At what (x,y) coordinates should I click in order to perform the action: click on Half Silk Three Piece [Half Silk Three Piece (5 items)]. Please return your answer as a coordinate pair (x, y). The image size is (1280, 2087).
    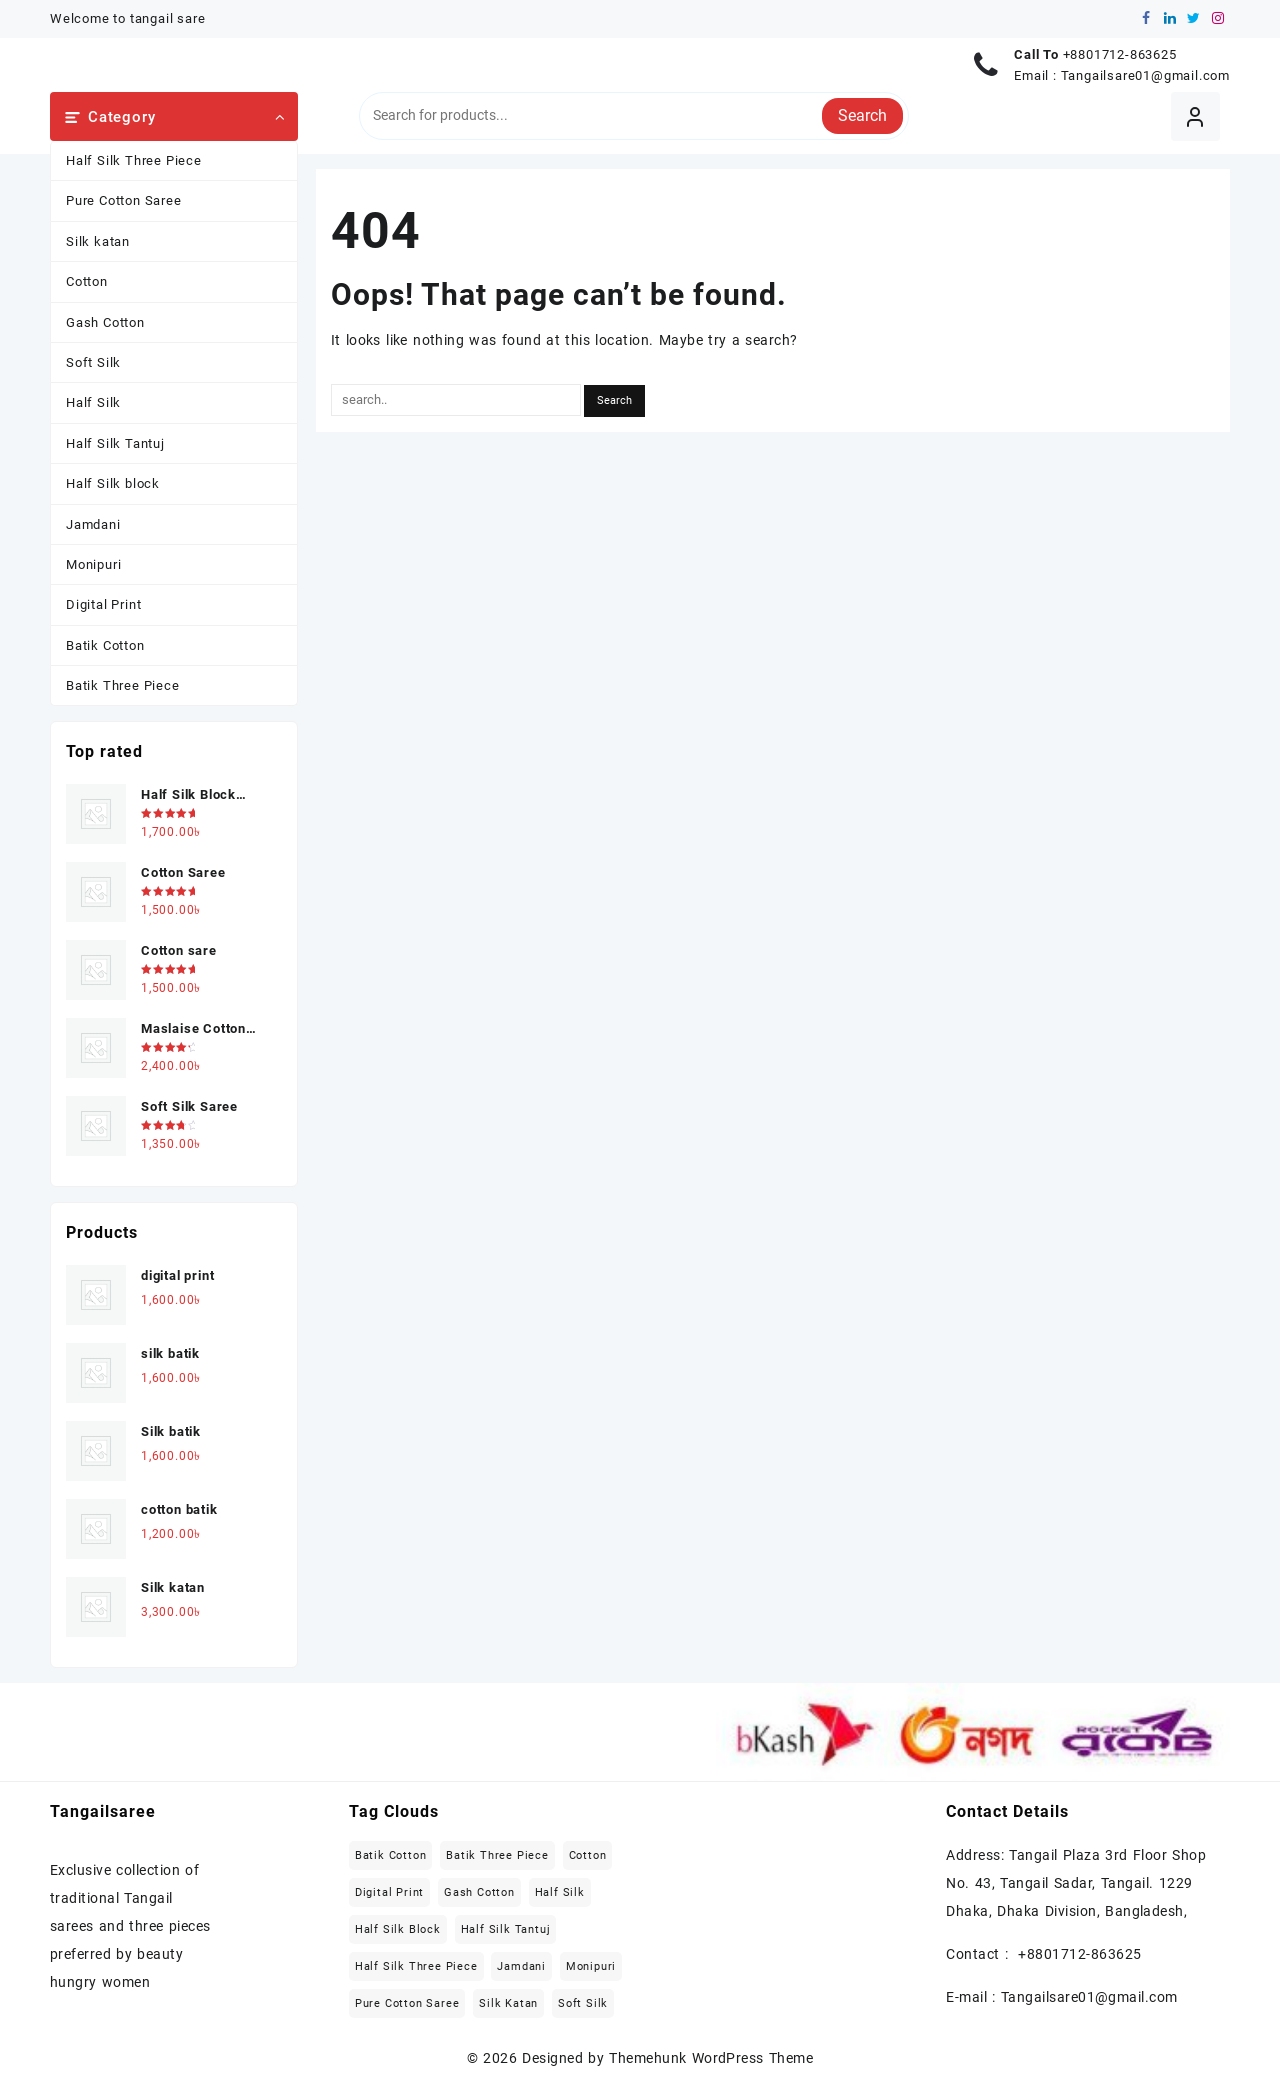
    Looking at the image, I should click on (416, 1966).